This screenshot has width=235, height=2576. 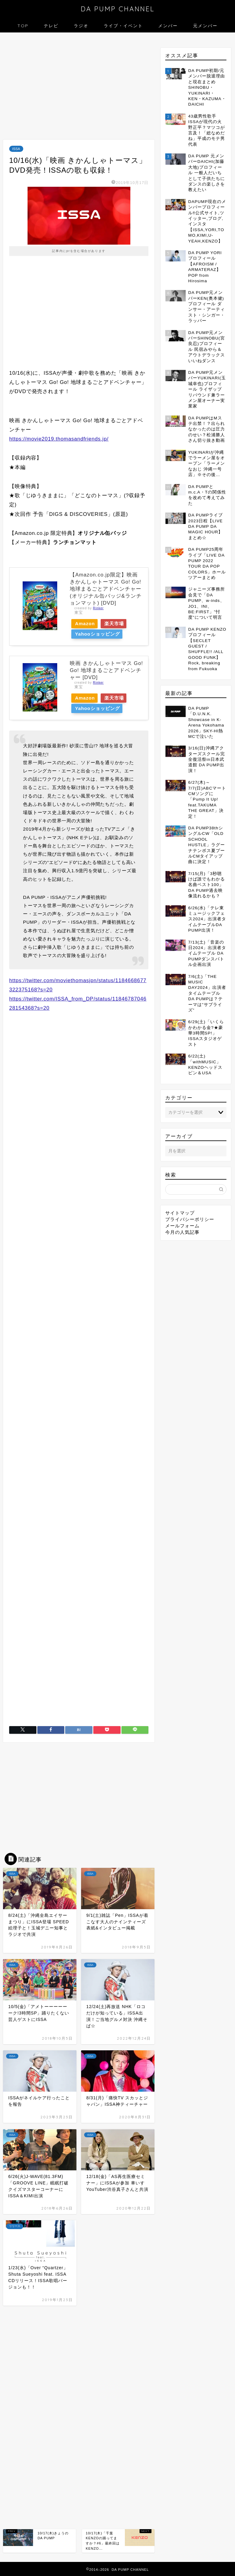 I want to click on ラジオ, so click(x=81, y=25).